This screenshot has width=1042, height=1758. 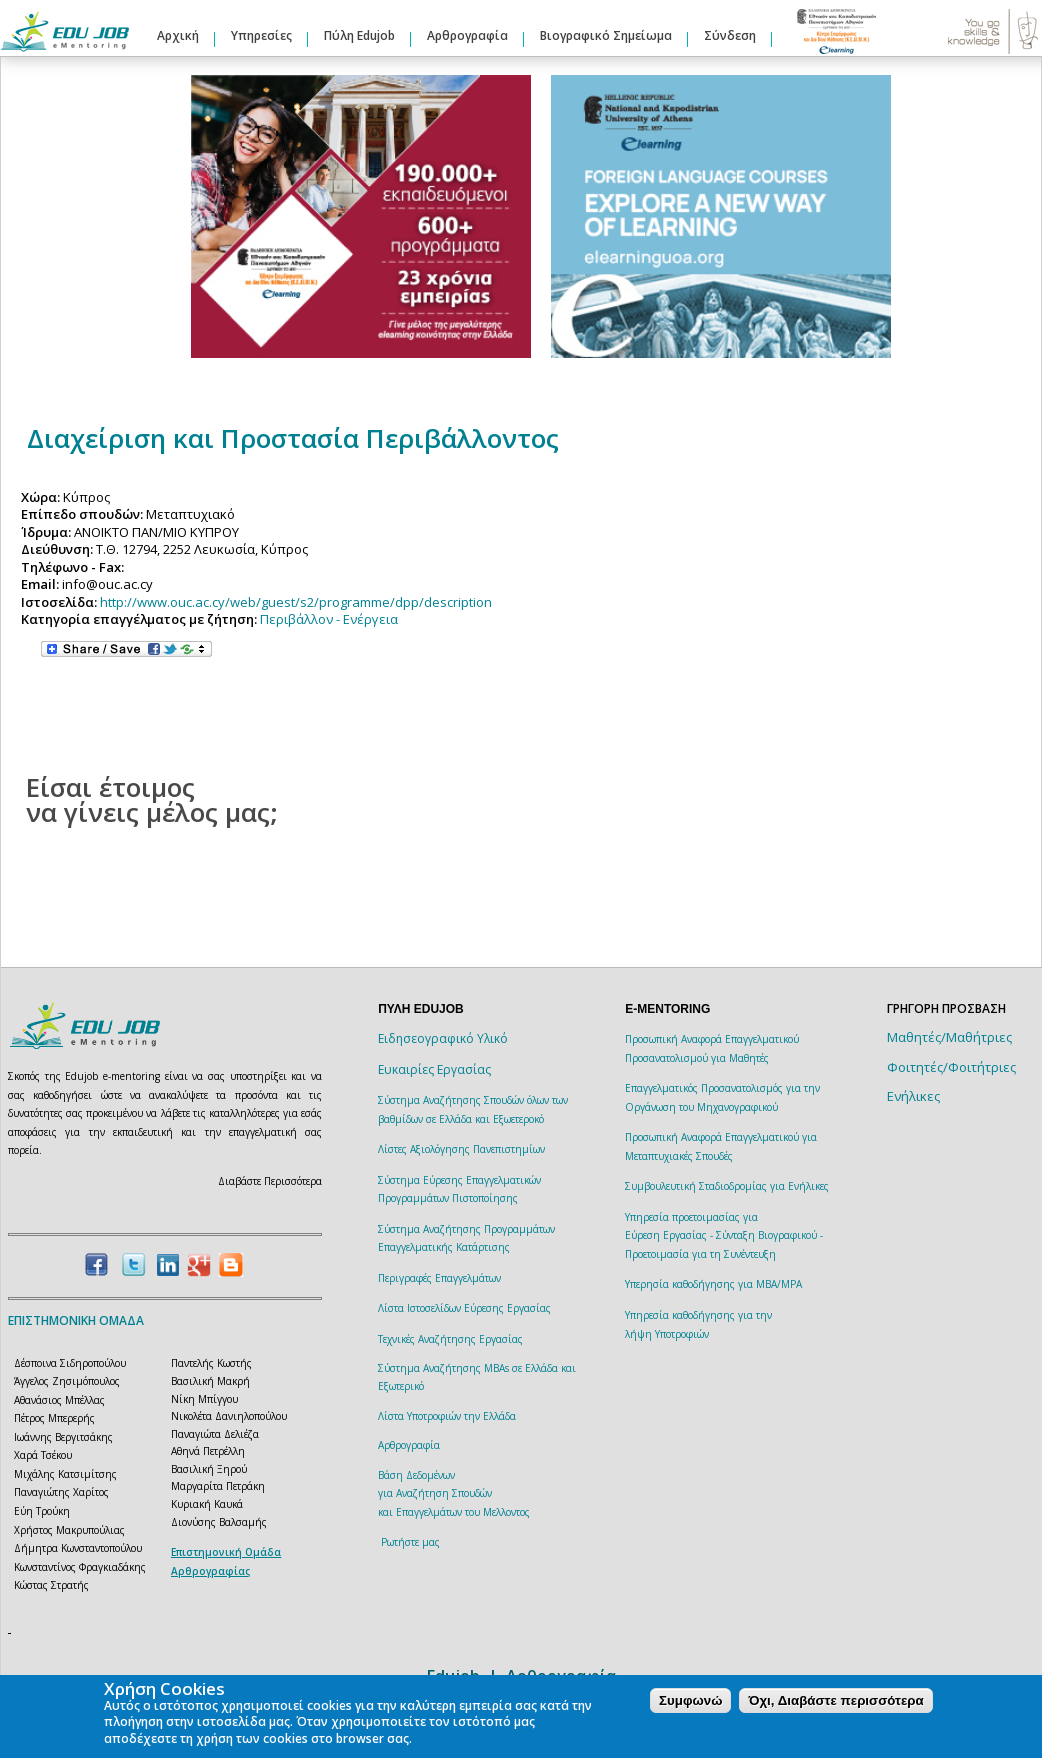 I want to click on Σύνδεση, so click(x=730, y=35).